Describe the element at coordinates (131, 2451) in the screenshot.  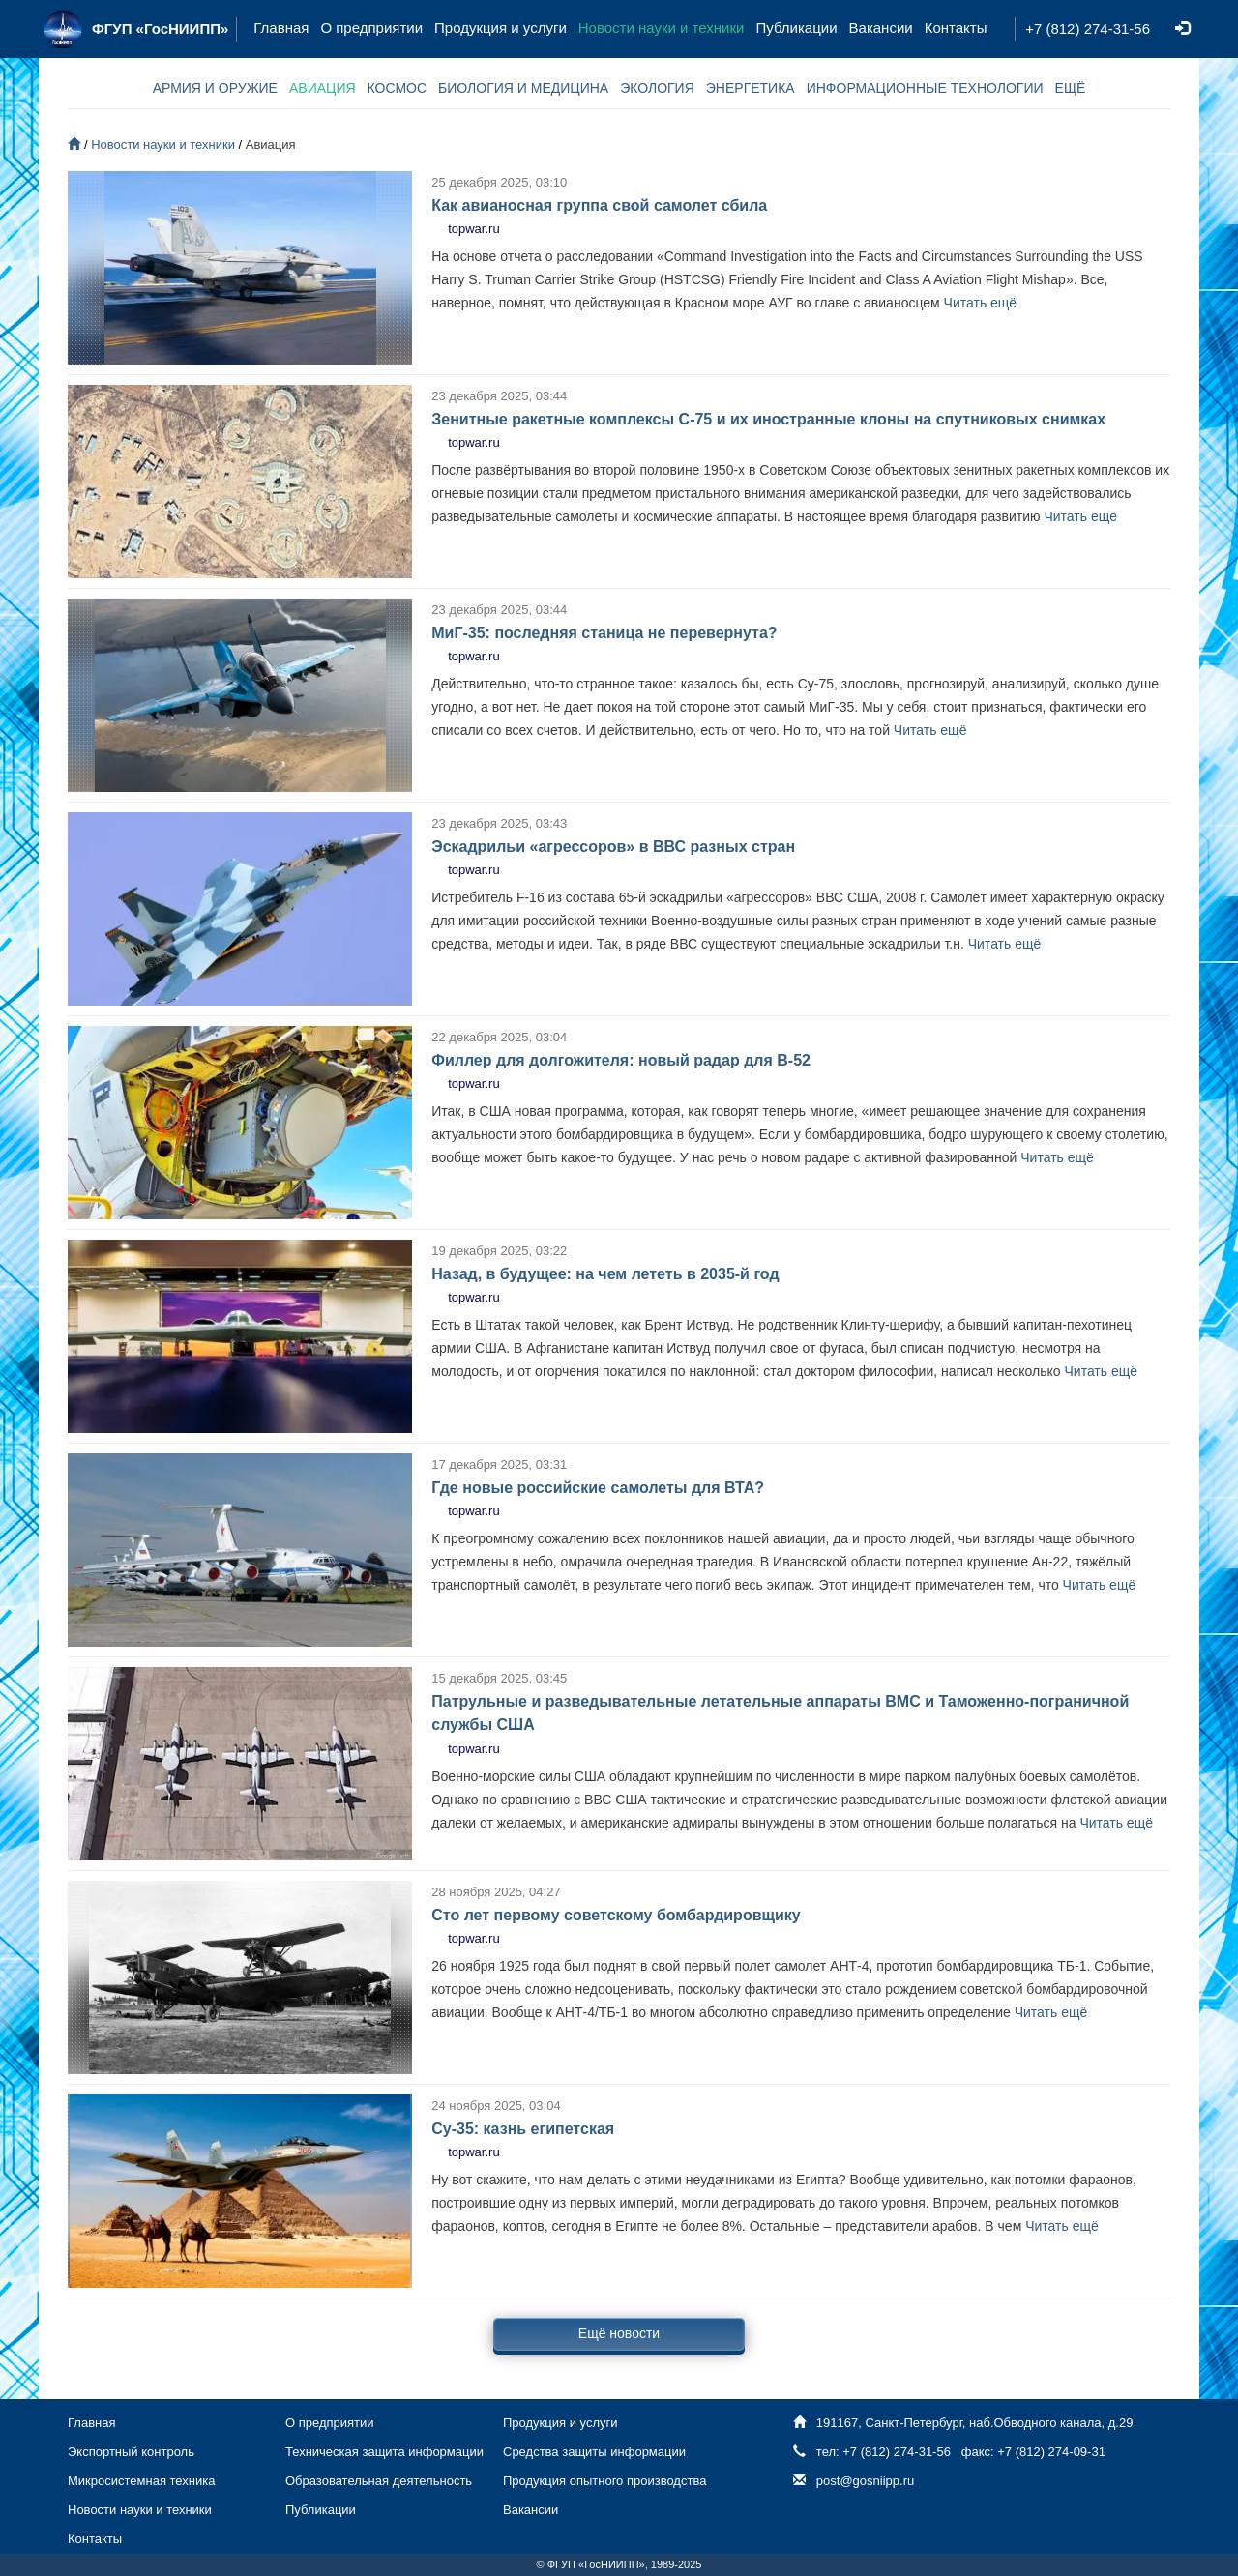
I see `Экспортный контроль` at that location.